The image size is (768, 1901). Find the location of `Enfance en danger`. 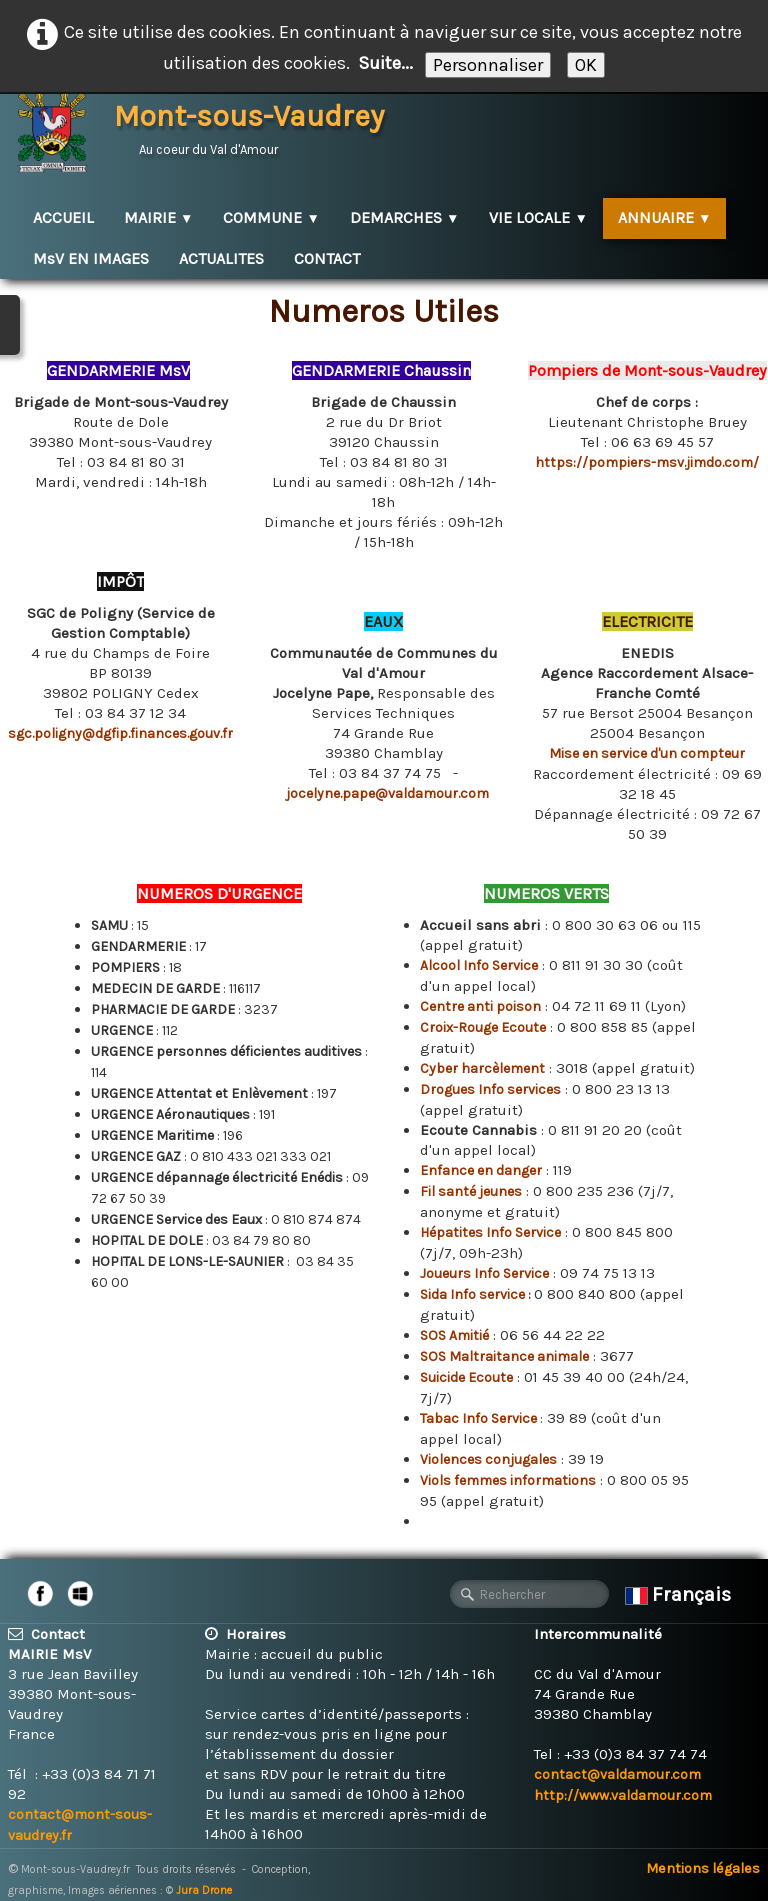

Enfance en danger is located at coordinates (481, 1170).